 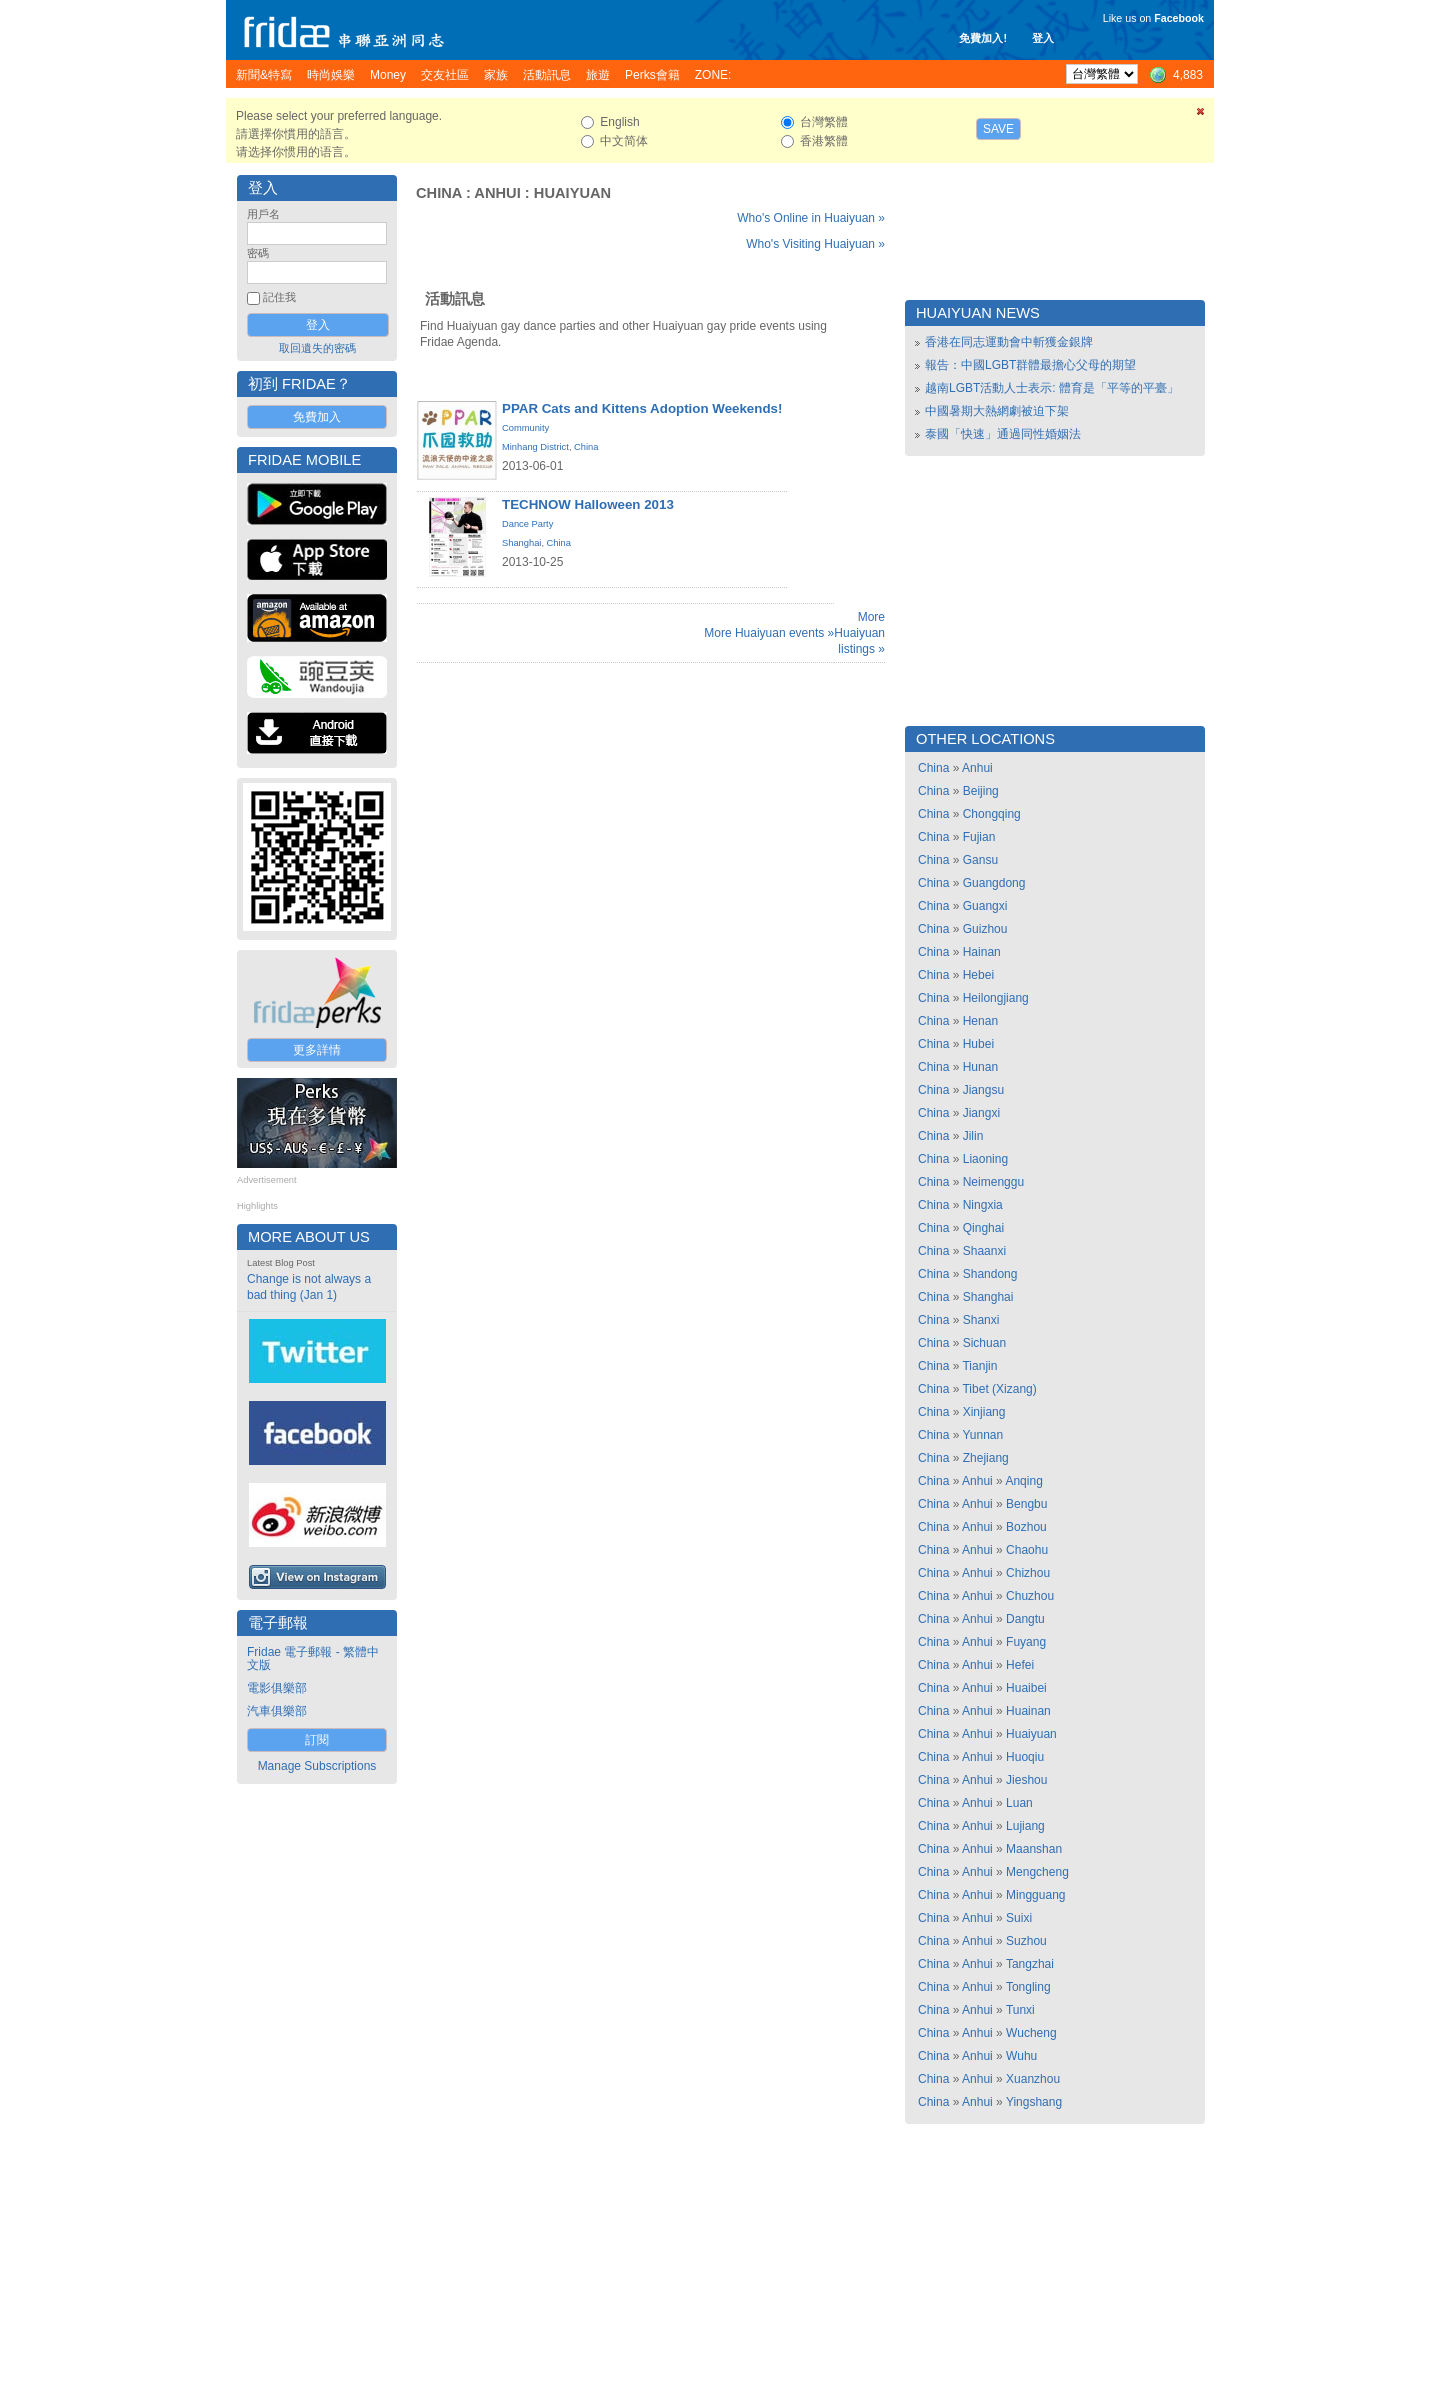 What do you see at coordinates (1025, 1757) in the screenshot?
I see `Huoqiu` at bounding box center [1025, 1757].